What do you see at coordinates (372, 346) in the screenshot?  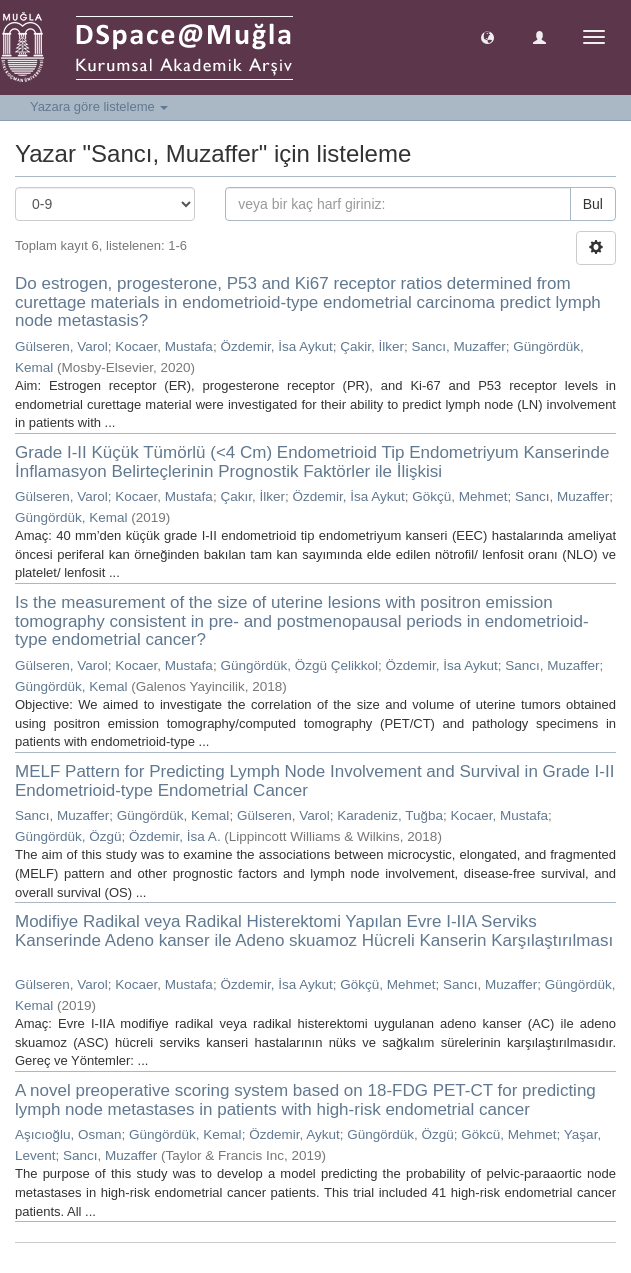 I see `Çakir, İlker` at bounding box center [372, 346].